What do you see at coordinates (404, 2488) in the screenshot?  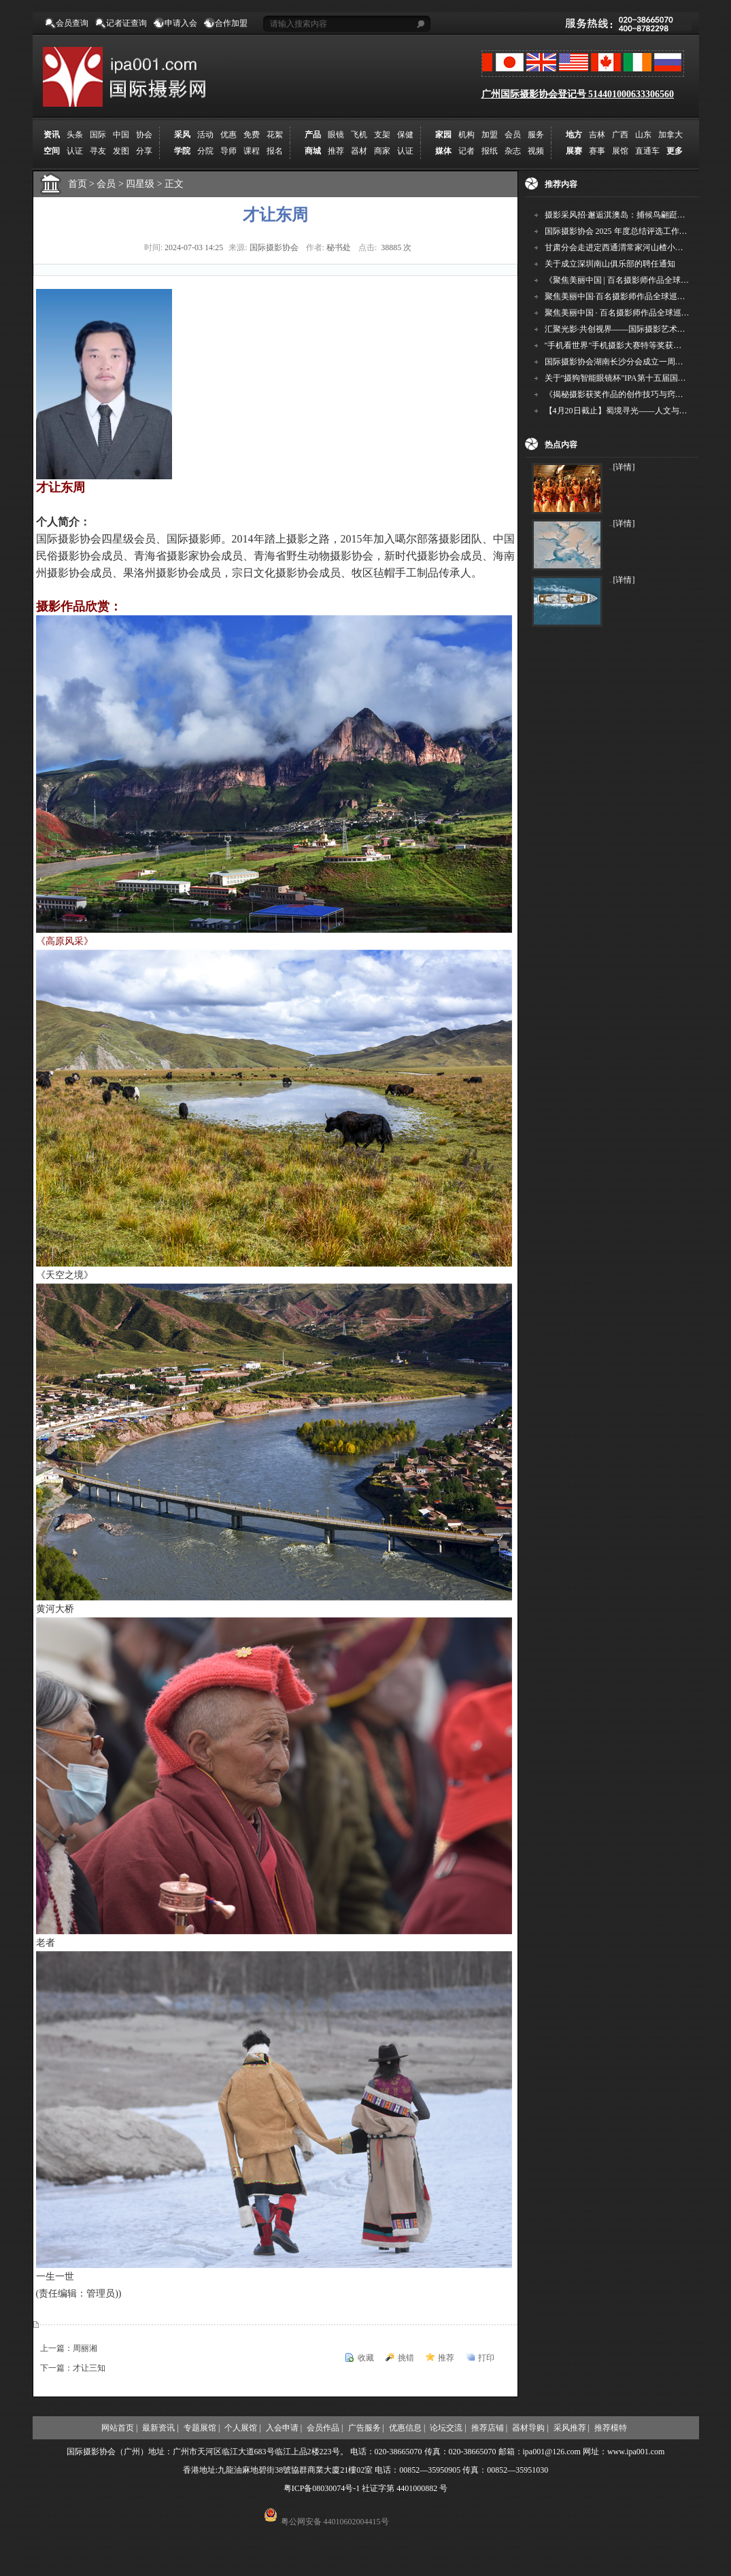 I see `社证字第 4401000882 号` at bounding box center [404, 2488].